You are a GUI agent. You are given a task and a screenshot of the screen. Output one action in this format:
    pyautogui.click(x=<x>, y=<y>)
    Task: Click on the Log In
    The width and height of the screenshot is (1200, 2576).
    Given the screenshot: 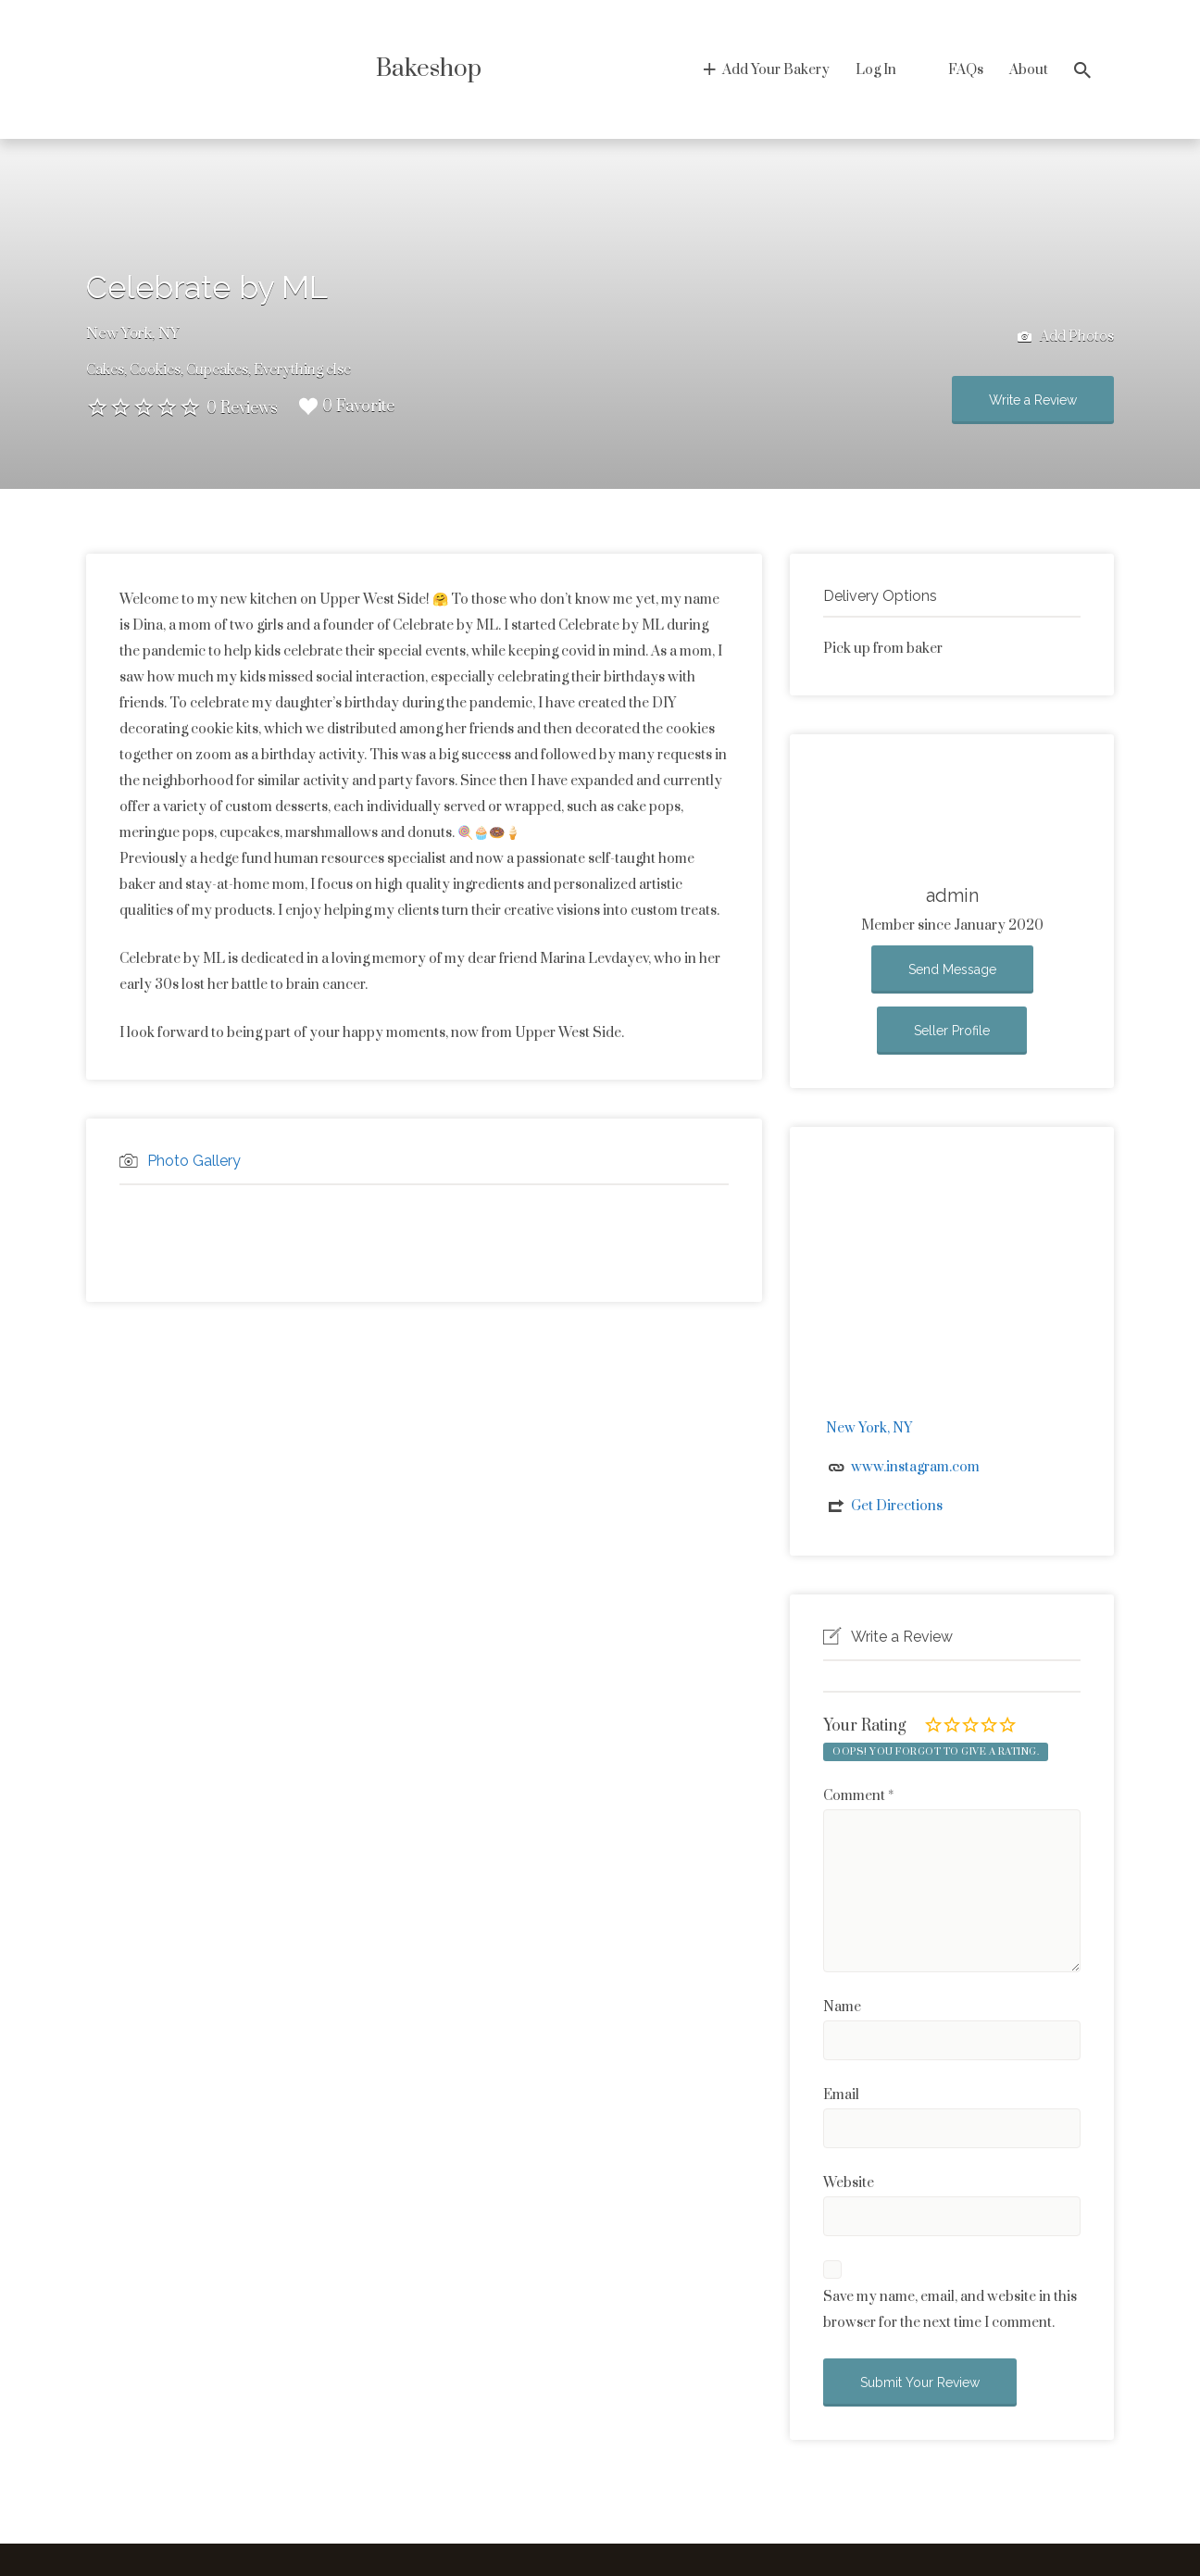 What is the action you would take?
    pyautogui.click(x=876, y=70)
    